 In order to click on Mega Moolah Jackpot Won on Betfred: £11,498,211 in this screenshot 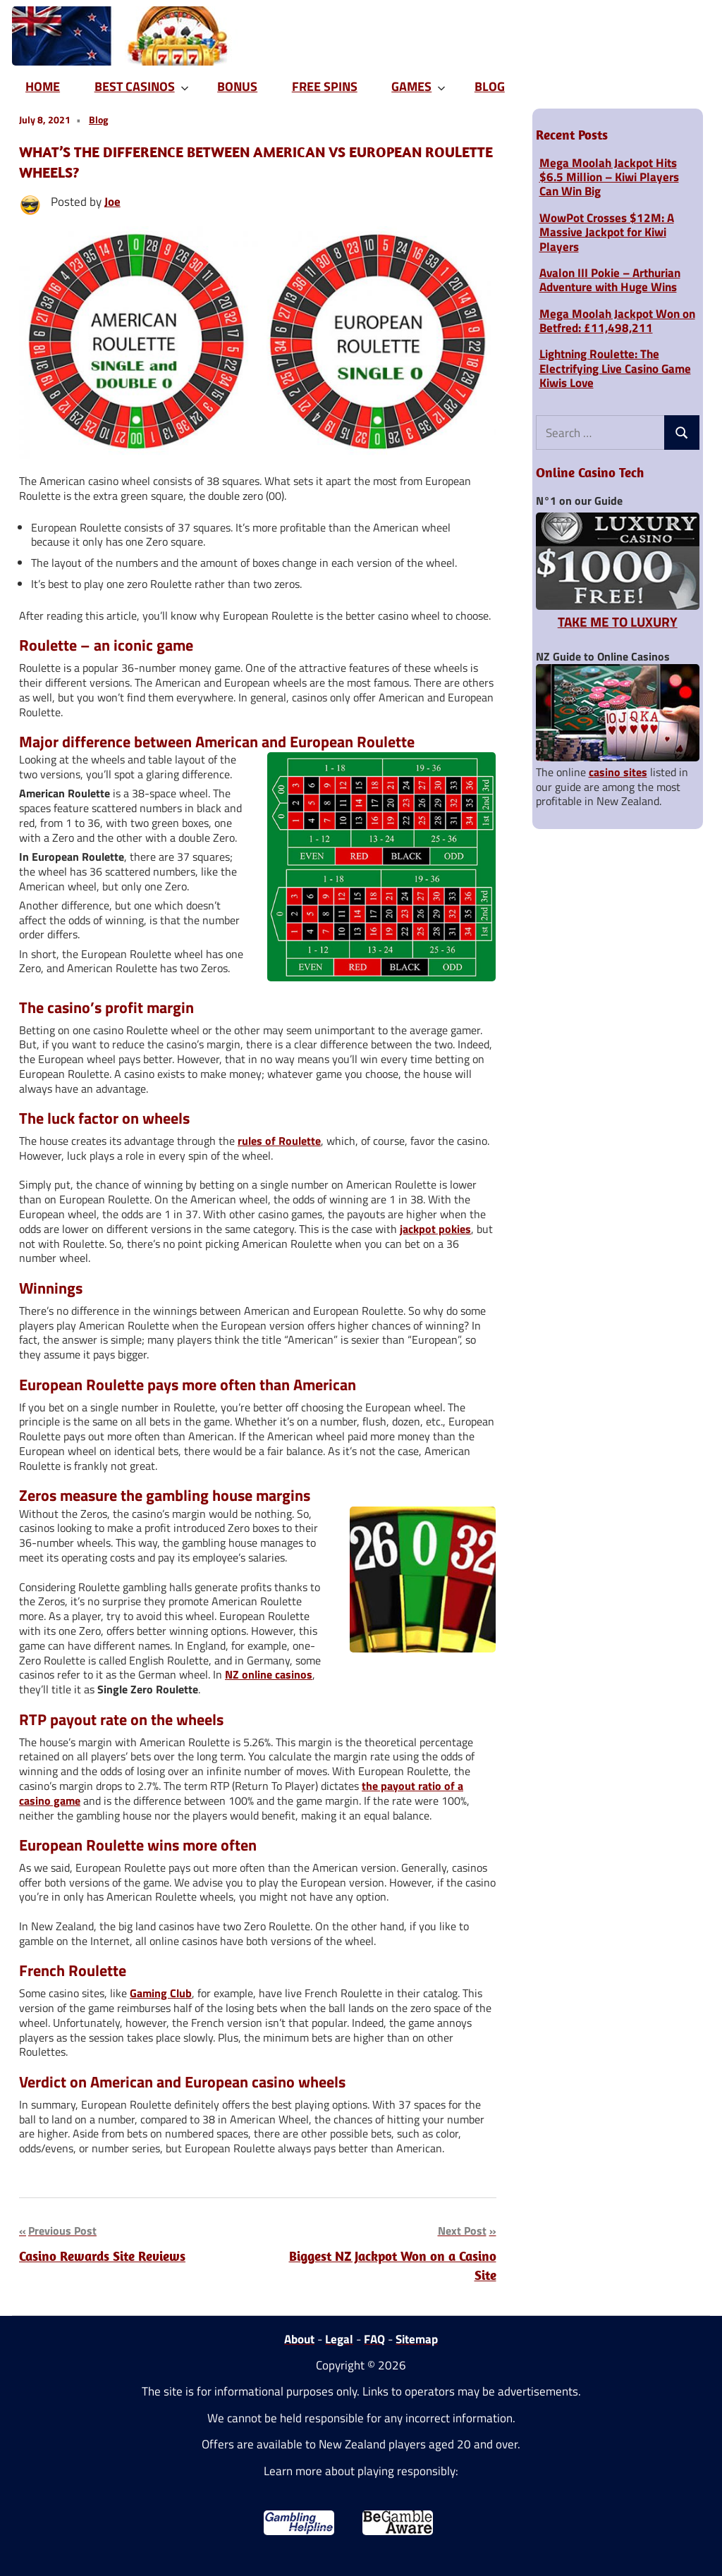, I will do `click(617, 321)`.